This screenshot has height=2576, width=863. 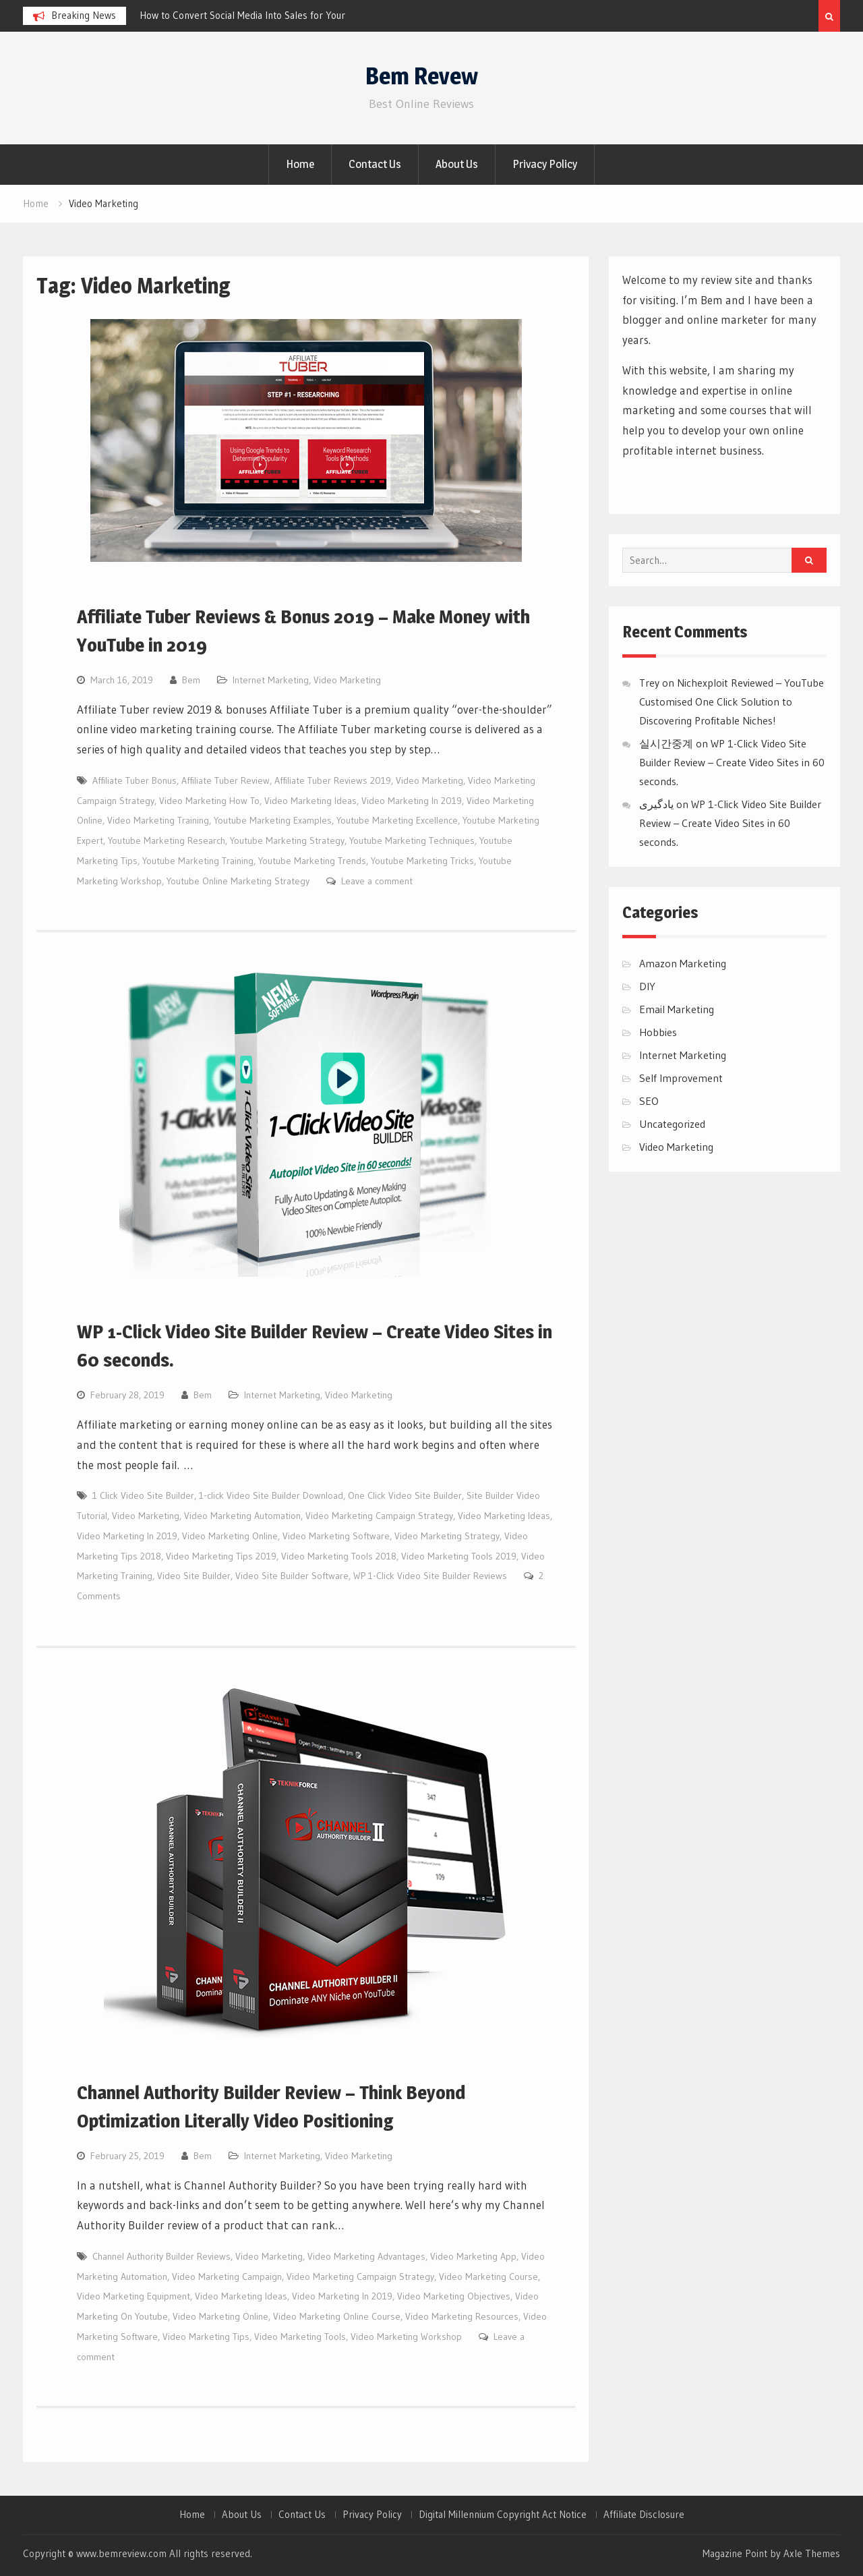 What do you see at coordinates (473, 2256) in the screenshot?
I see `Video Marketing App` at bounding box center [473, 2256].